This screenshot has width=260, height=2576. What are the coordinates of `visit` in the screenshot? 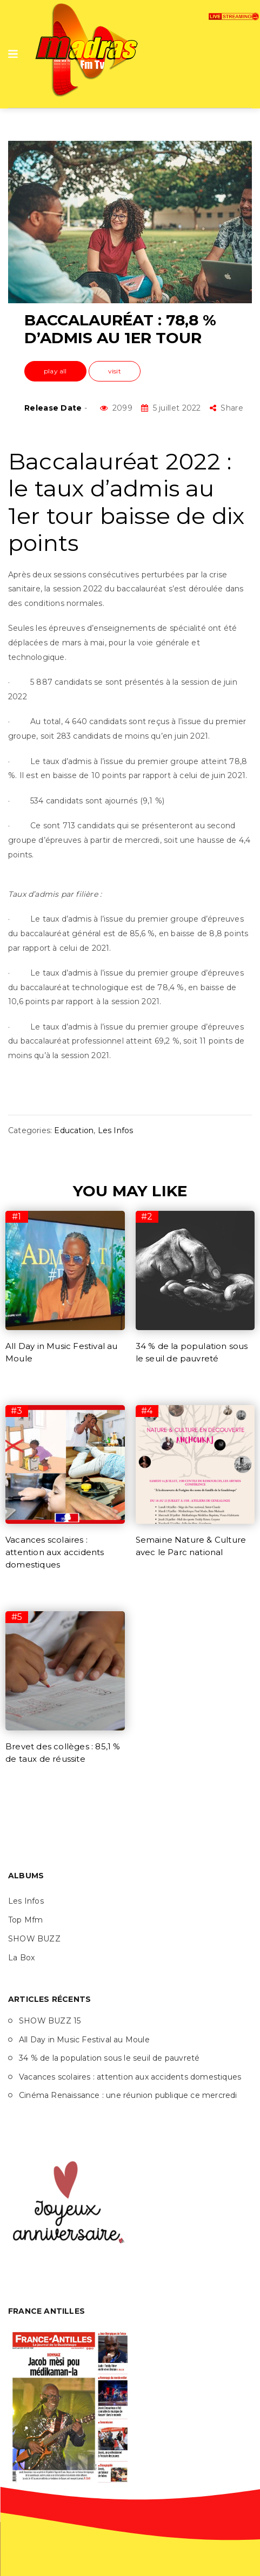 It's located at (114, 371).